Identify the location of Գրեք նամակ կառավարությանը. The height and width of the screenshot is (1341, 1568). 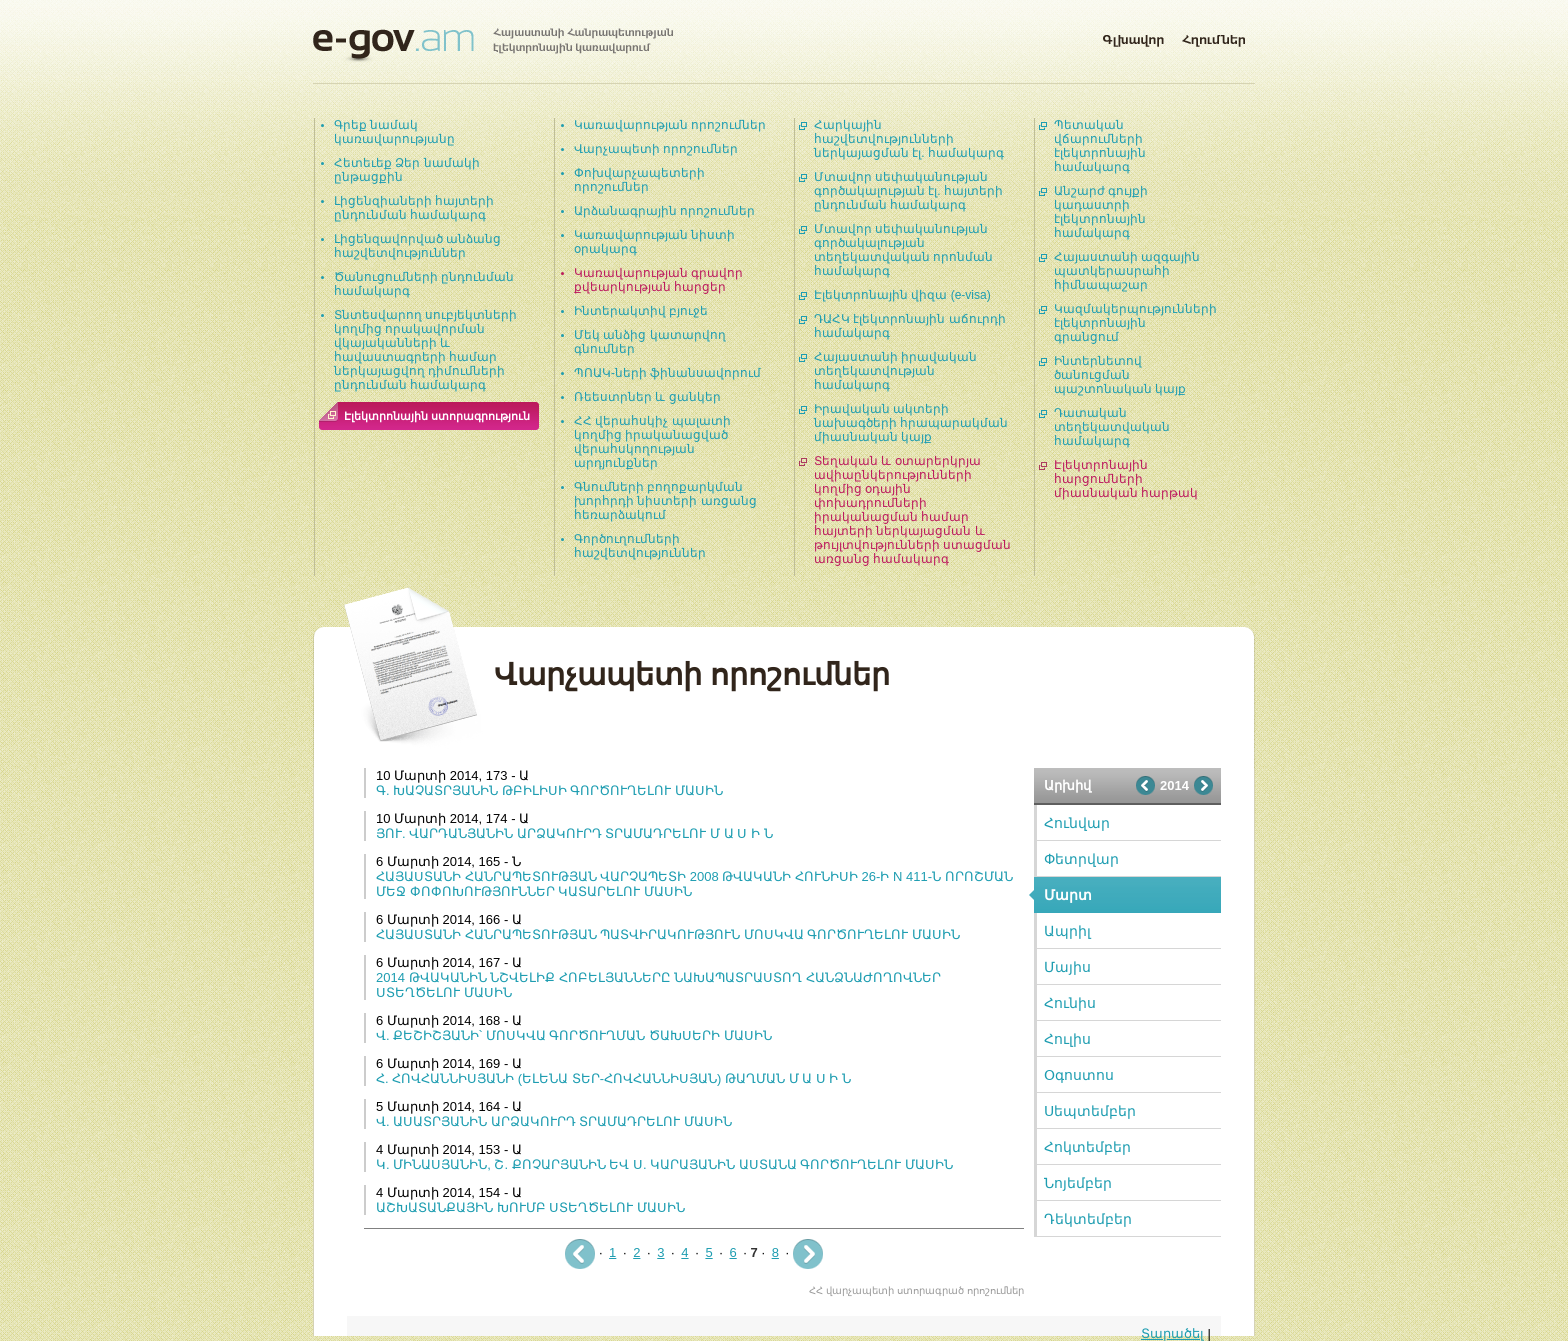
(394, 132).